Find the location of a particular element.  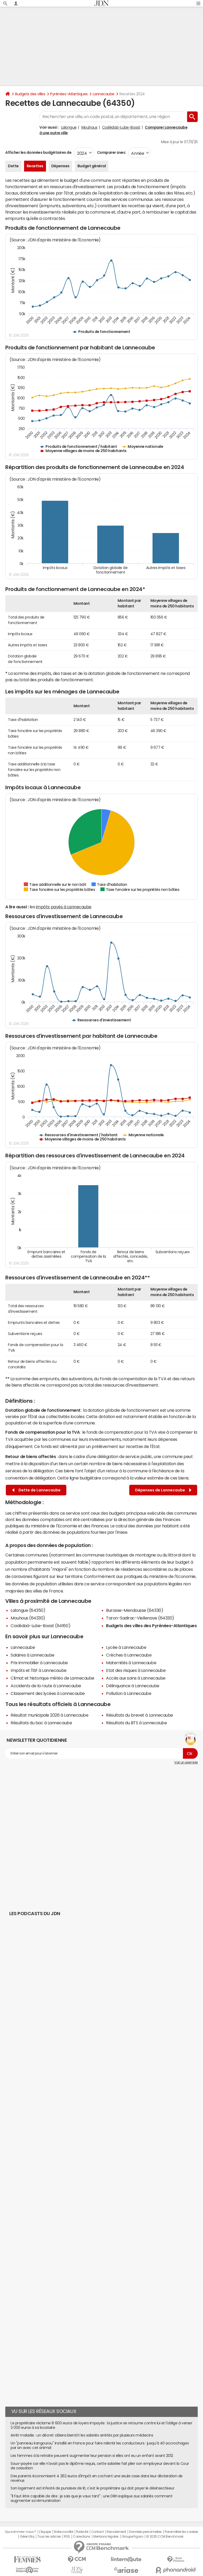

Etat des risques à Lannecaube is located at coordinates (135, 1670).